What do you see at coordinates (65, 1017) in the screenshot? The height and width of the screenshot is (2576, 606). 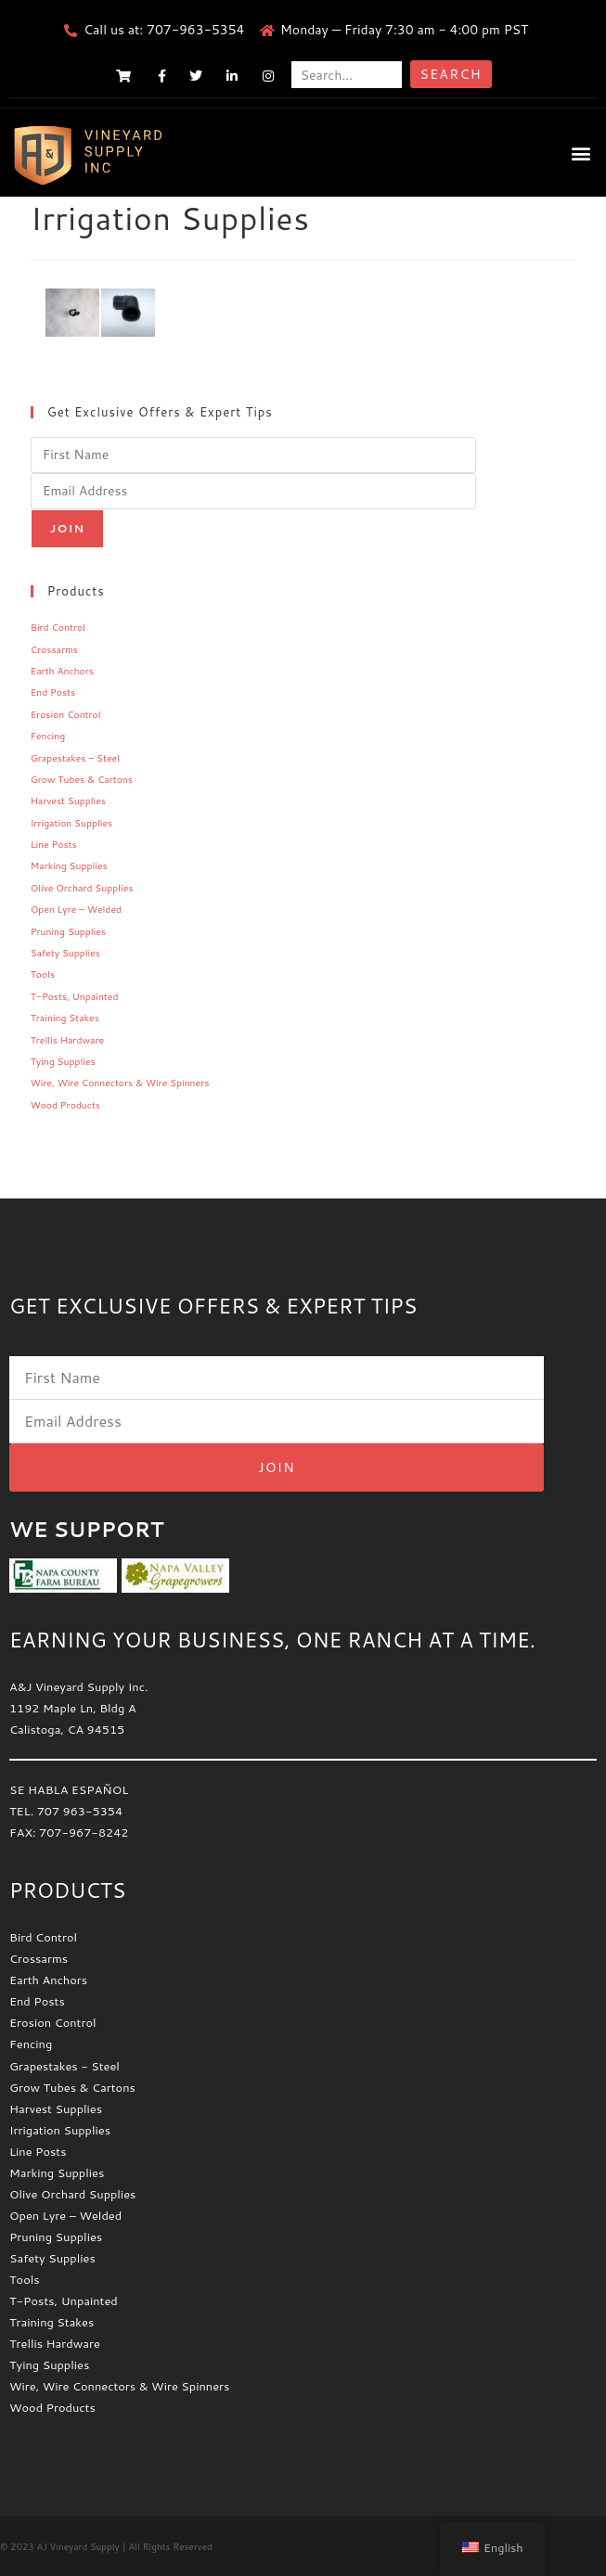 I see `Training Stakes` at bounding box center [65, 1017].